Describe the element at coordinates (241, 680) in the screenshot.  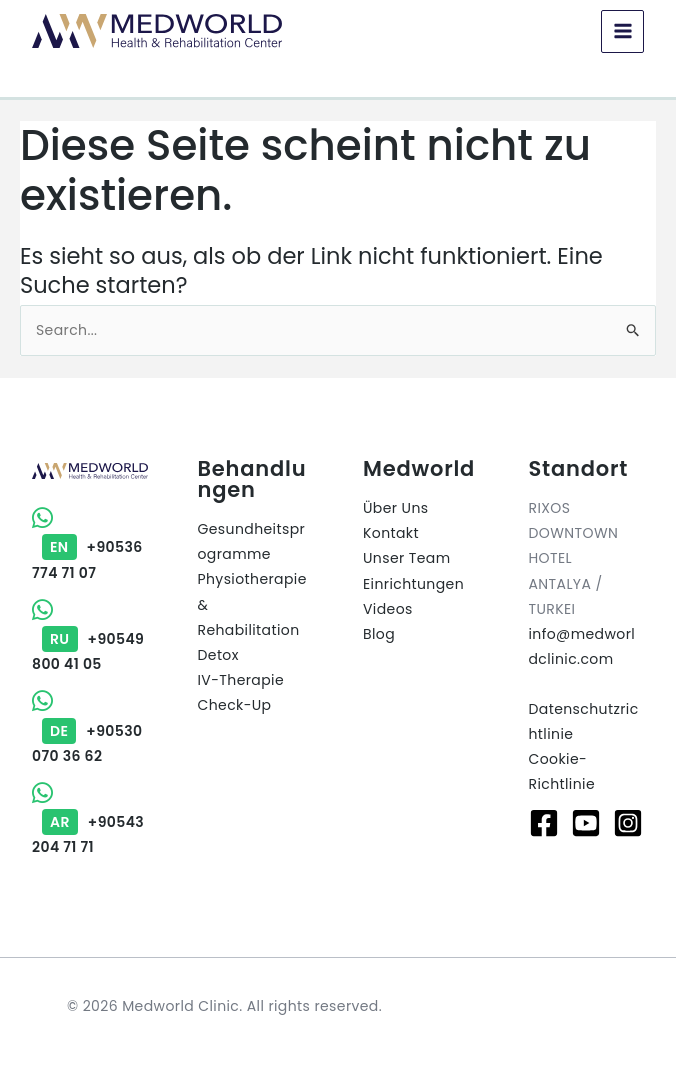
I see `IV-Therapie` at that location.